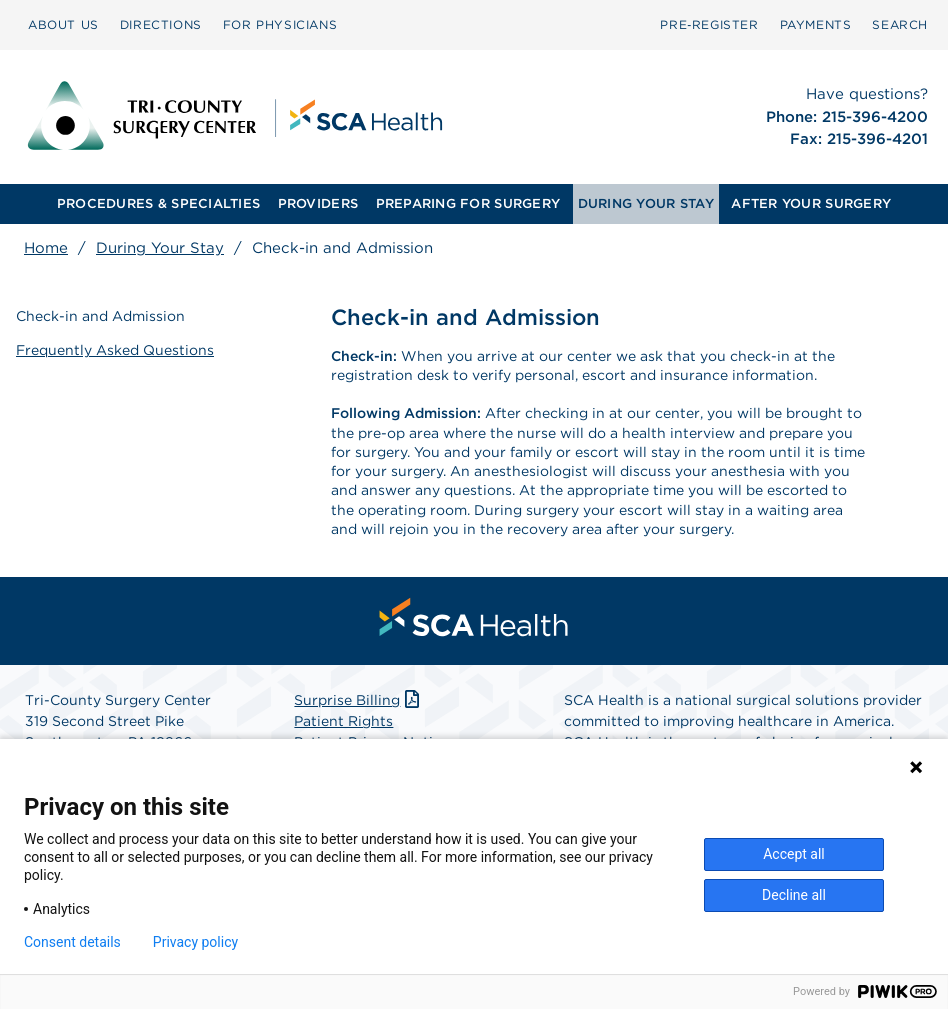  What do you see at coordinates (318, 203) in the screenshot?
I see `PROVIDERS` at bounding box center [318, 203].